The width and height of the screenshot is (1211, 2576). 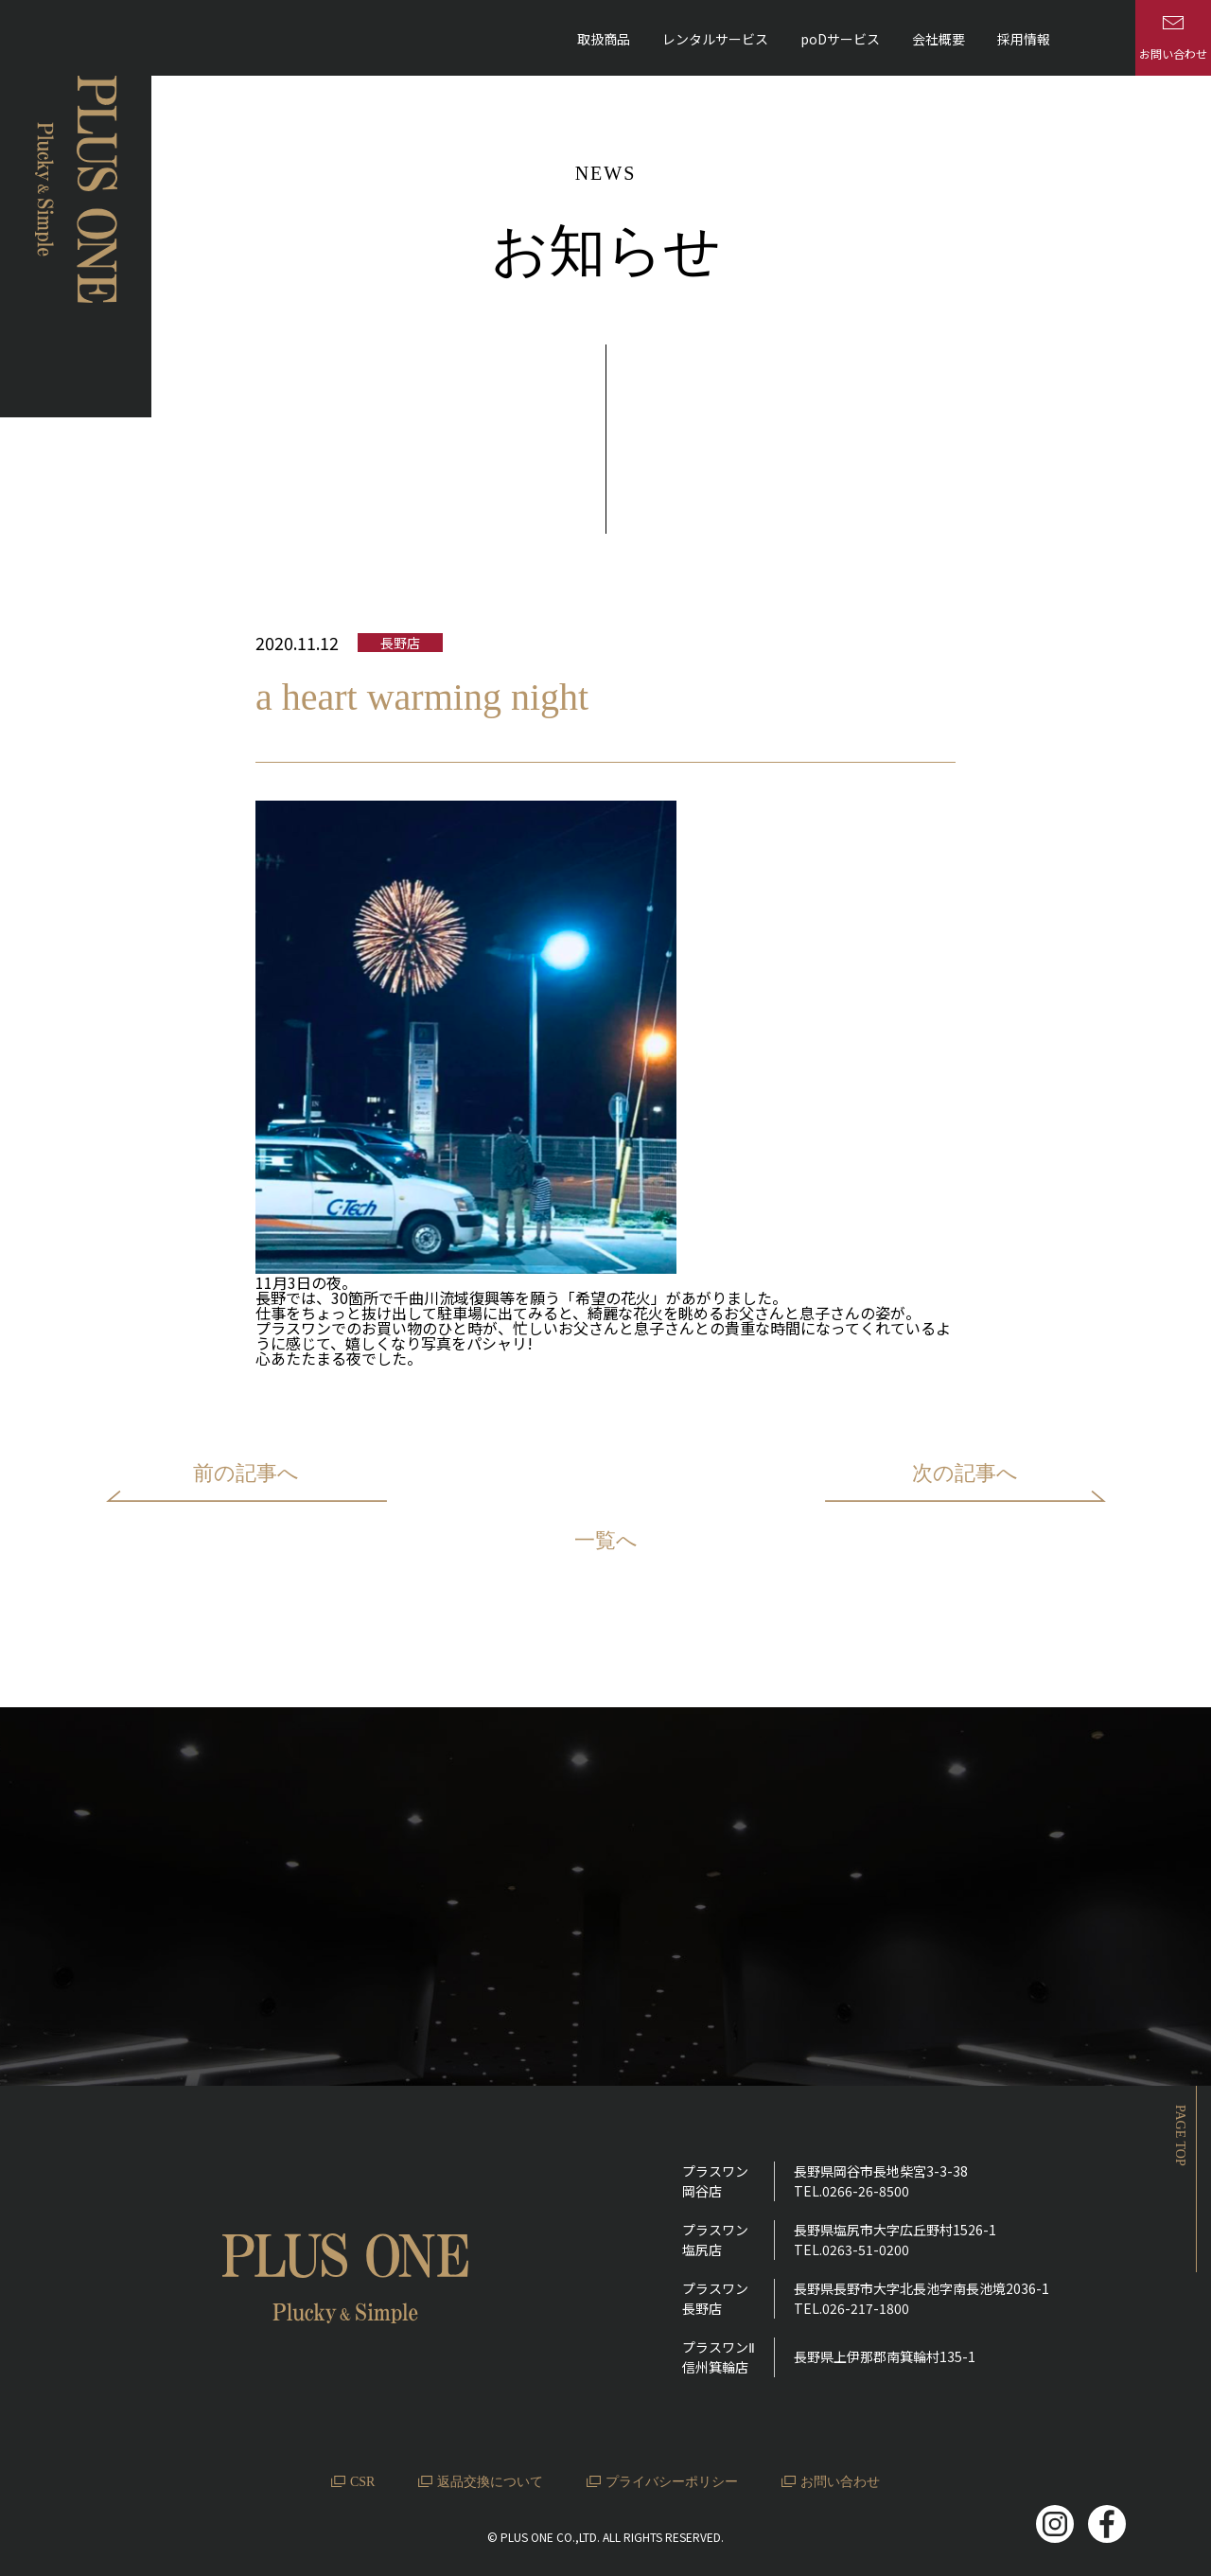 I want to click on TEL.0263-51-0200, so click(x=851, y=2249).